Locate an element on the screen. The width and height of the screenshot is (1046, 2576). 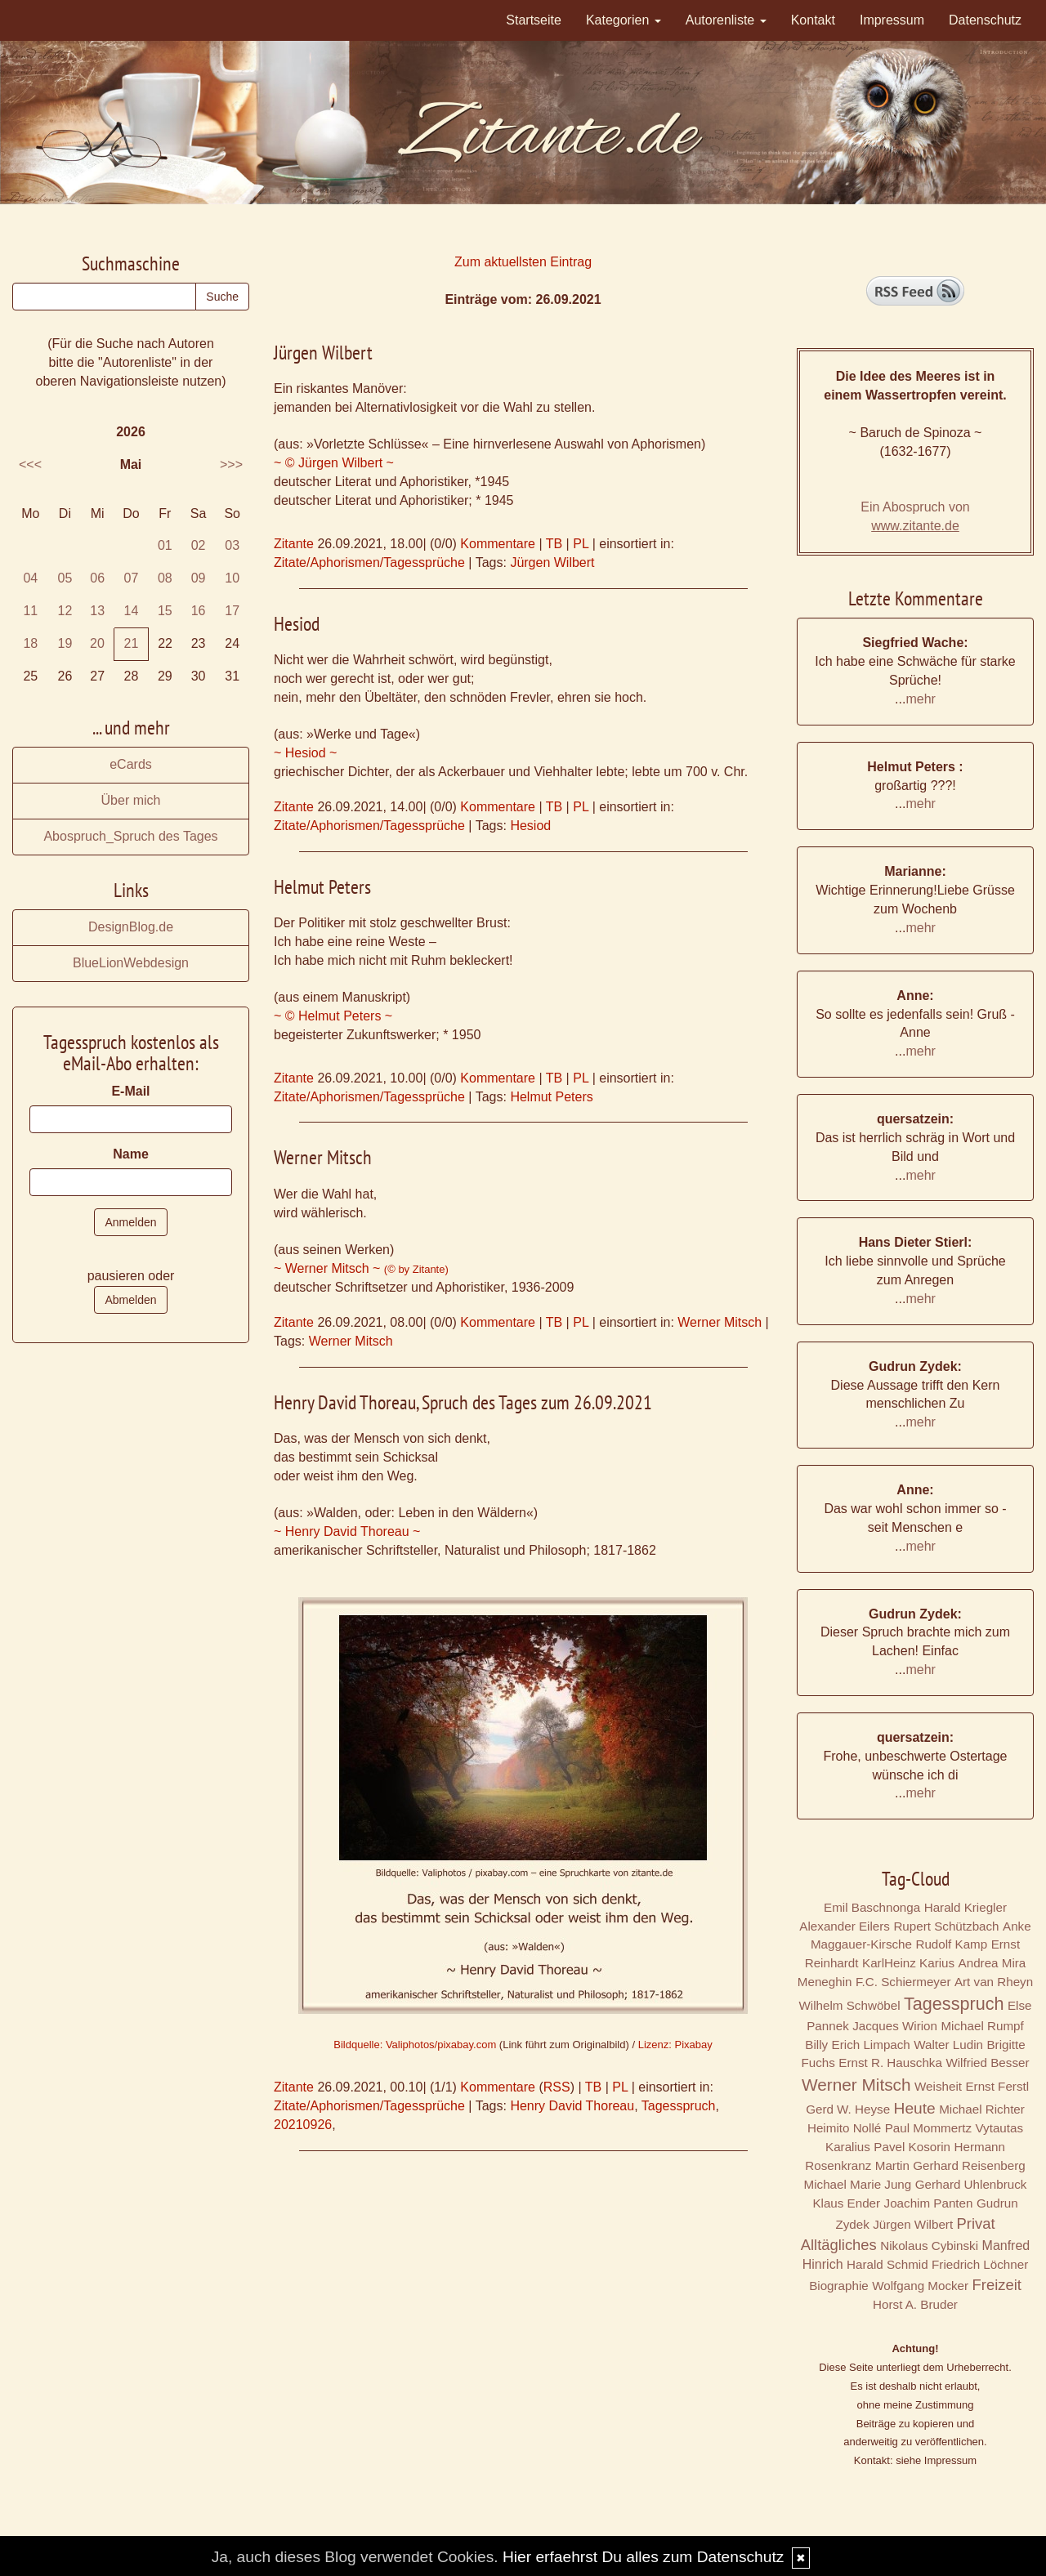
~ Werner Mitsch ~ is located at coordinates (361, 1268).